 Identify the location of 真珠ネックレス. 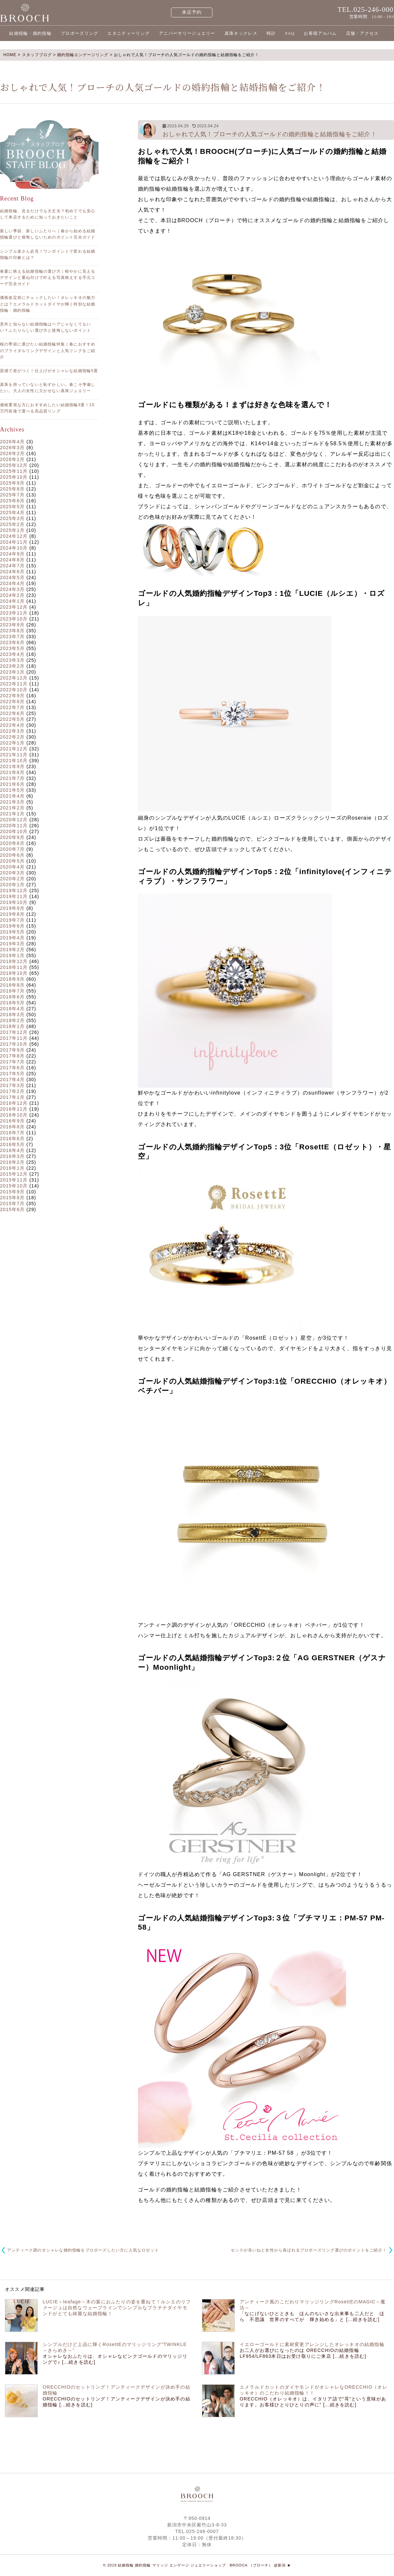
(241, 33).